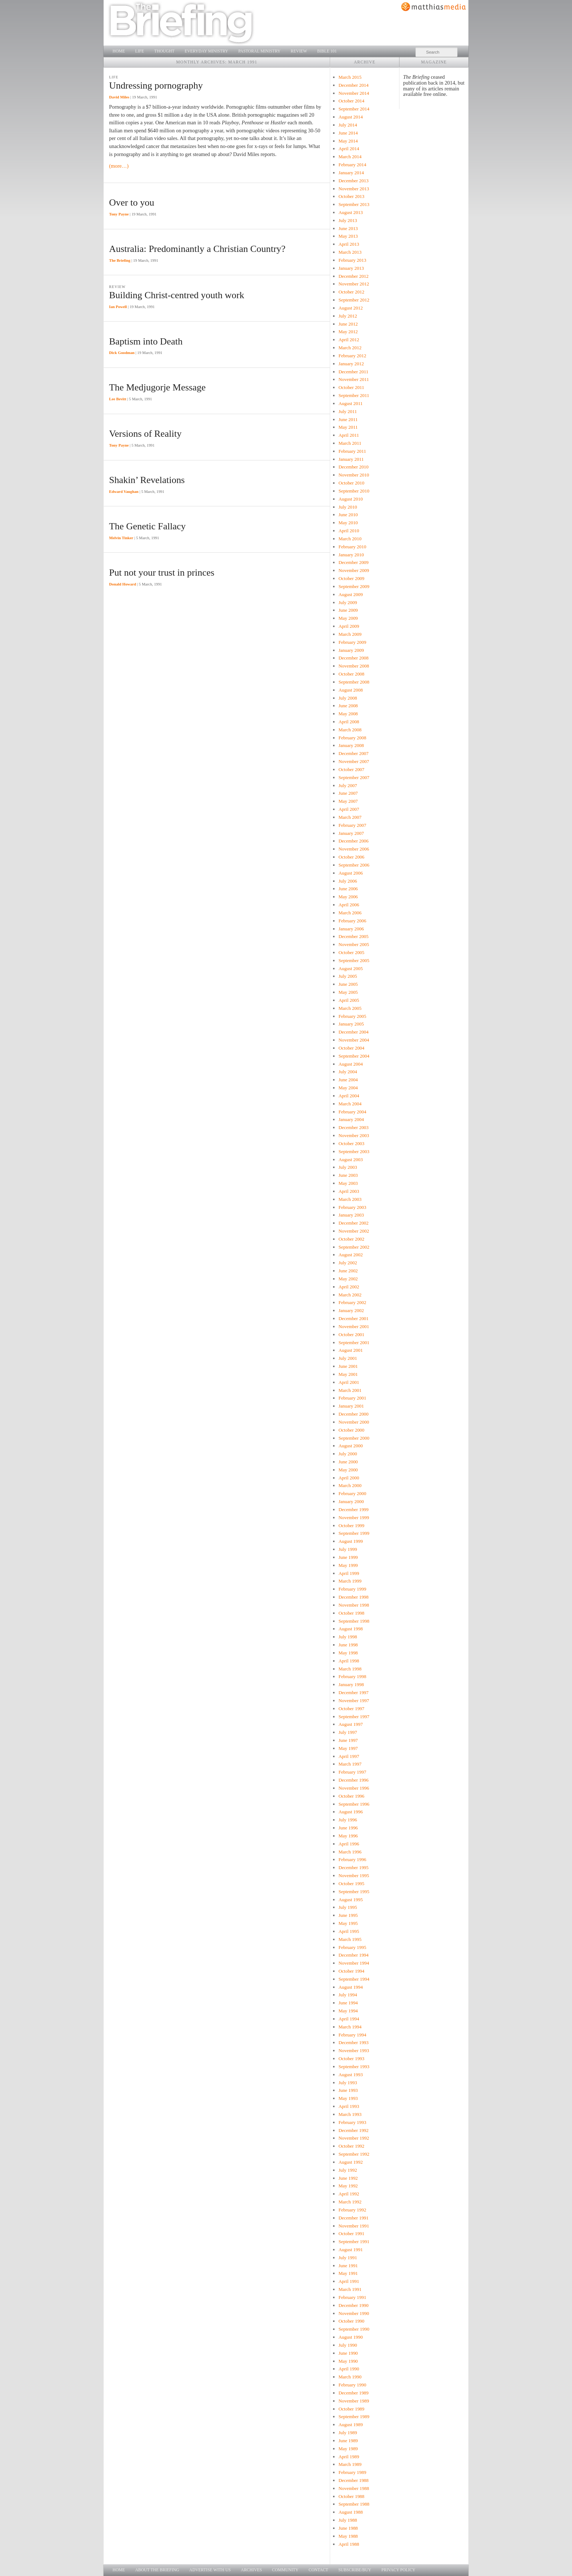 The width and height of the screenshot is (572, 2576). Describe the element at coordinates (349, 1660) in the screenshot. I see `April 1998` at that location.